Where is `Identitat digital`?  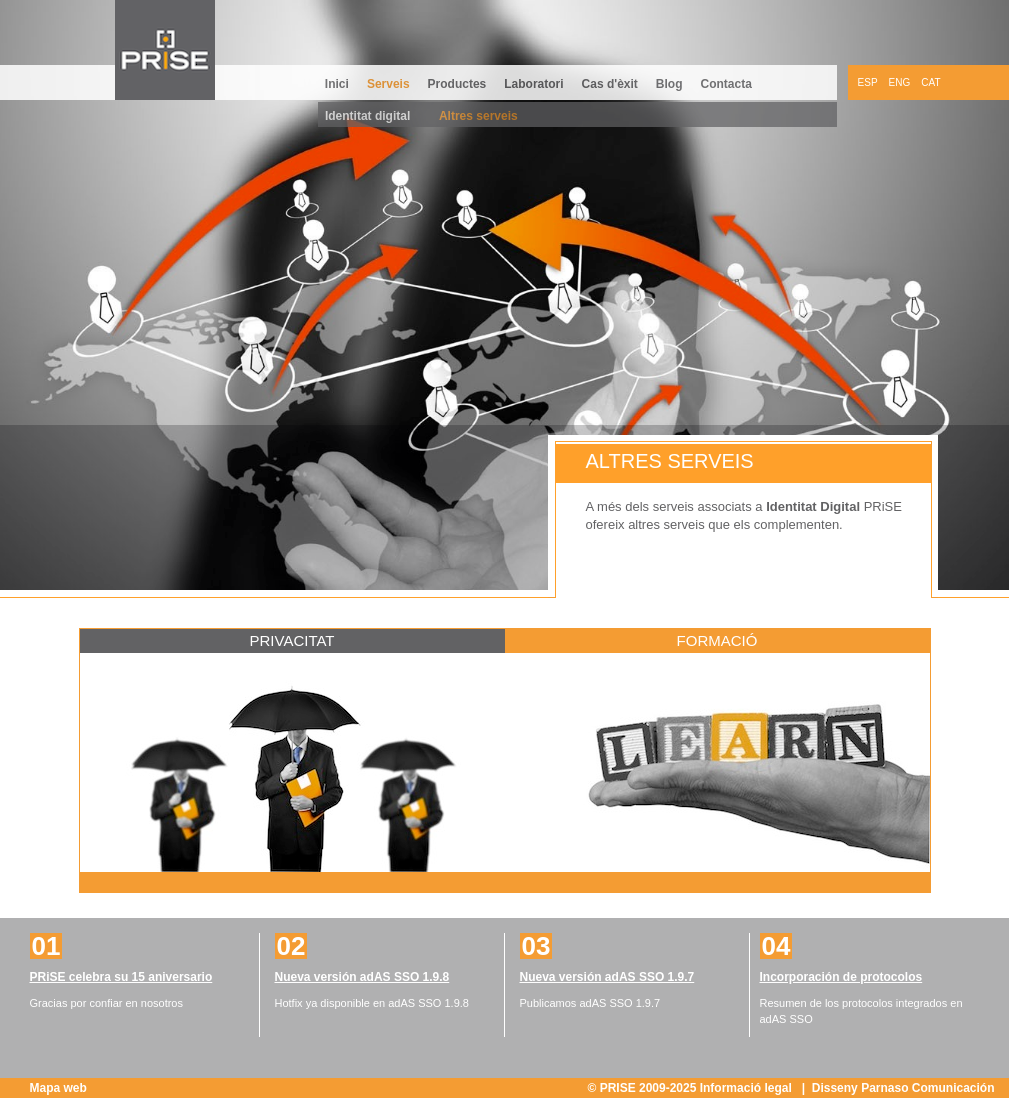
Identitat digital is located at coordinates (367, 116).